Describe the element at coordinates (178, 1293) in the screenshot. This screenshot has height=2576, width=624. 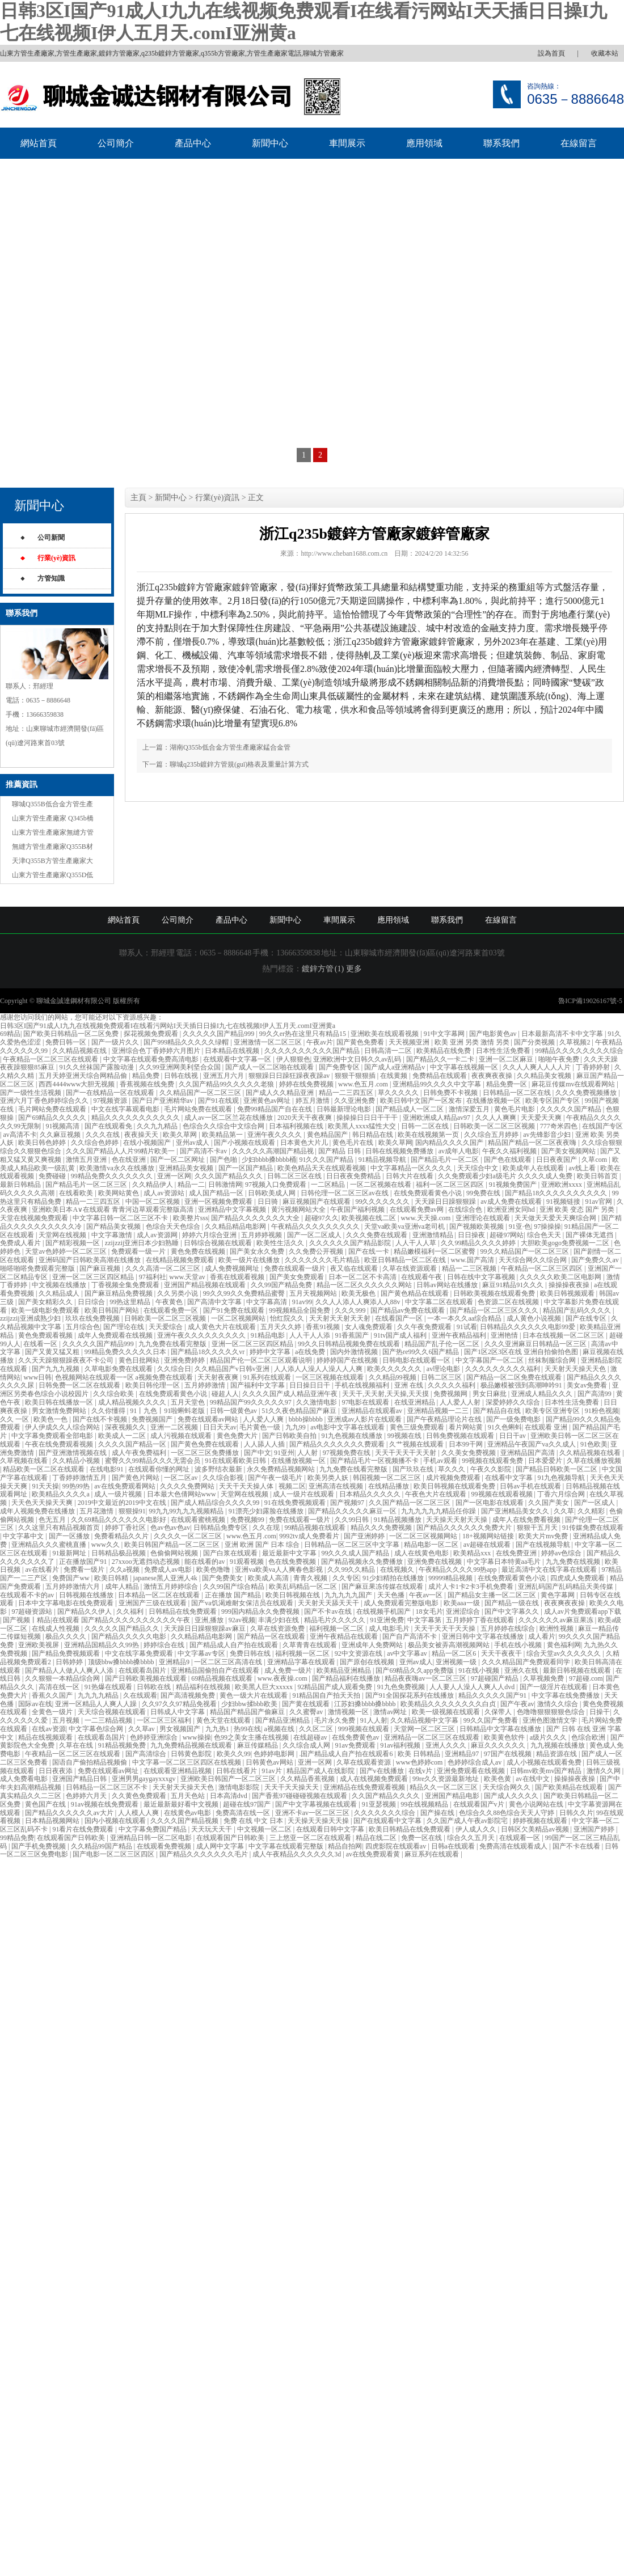
I see `久久另类小说` at that location.